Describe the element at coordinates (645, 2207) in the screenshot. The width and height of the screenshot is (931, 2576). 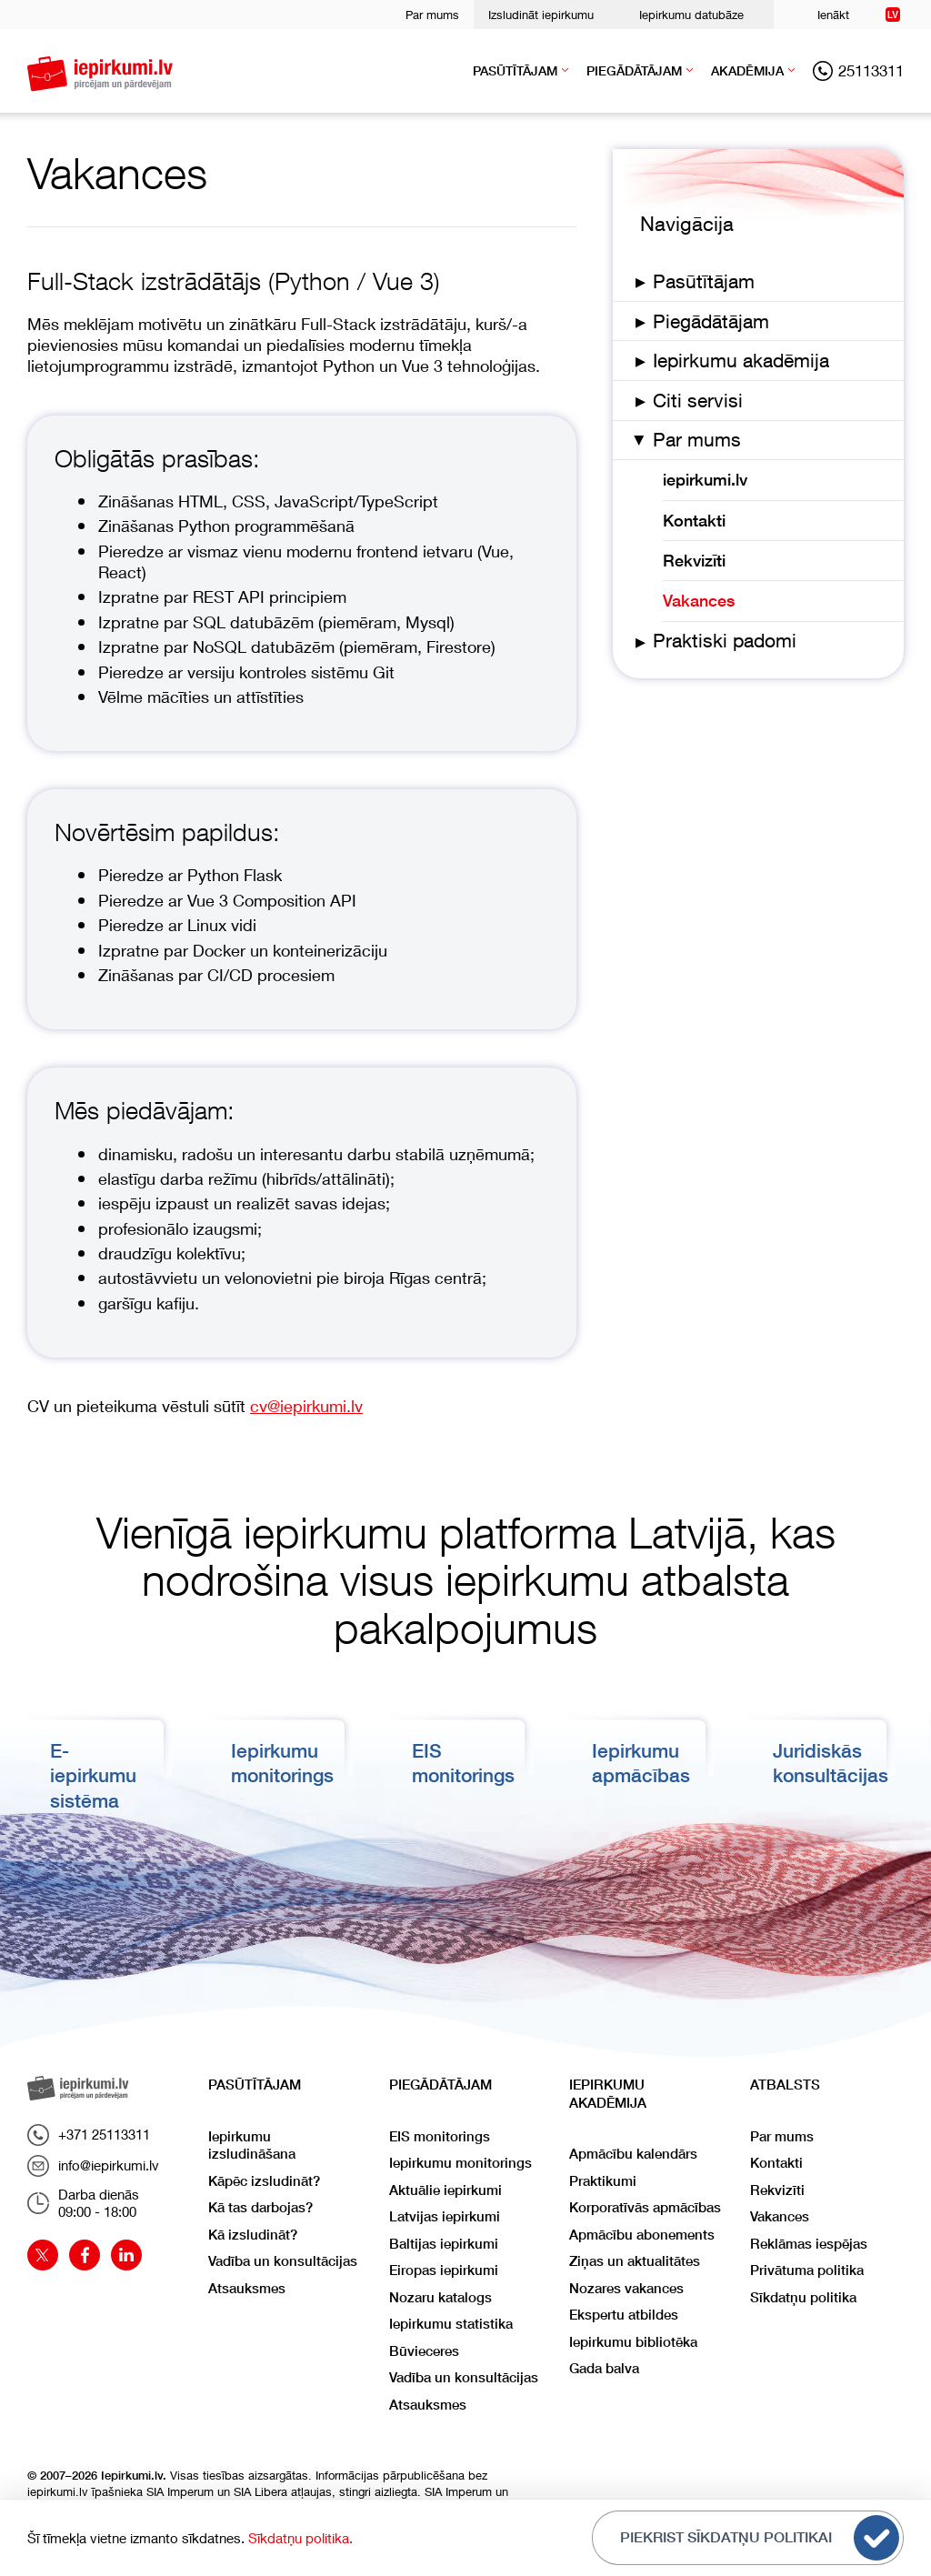
I see `Korporatīvās apmācības` at that location.